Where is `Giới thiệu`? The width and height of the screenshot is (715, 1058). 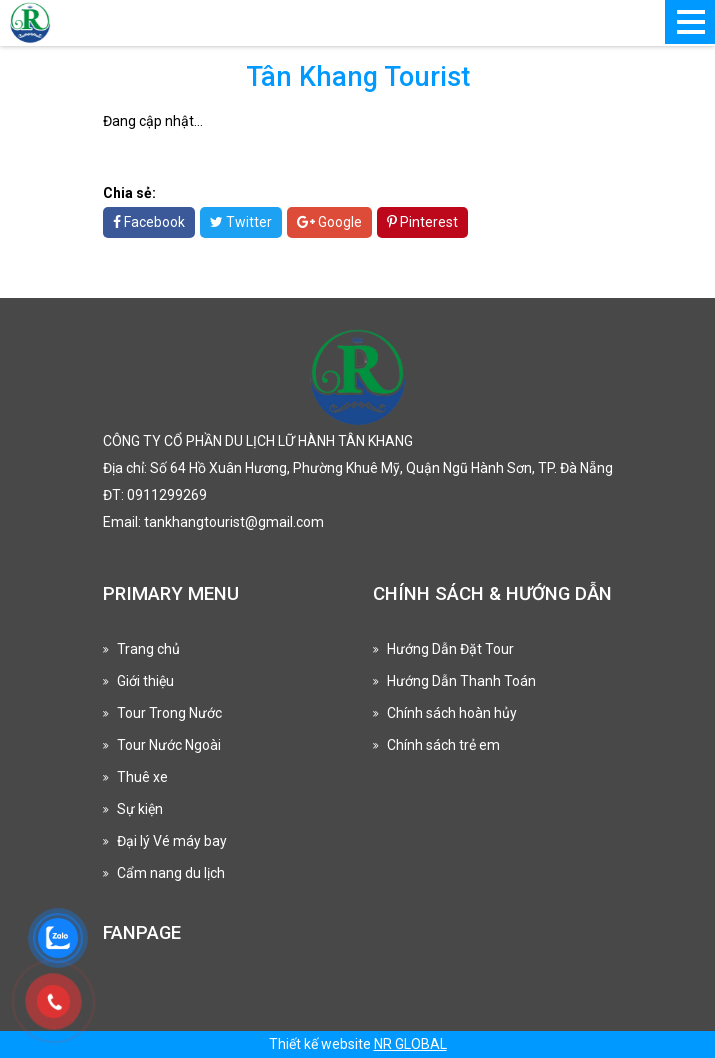 Giới thiệu is located at coordinates (145, 681).